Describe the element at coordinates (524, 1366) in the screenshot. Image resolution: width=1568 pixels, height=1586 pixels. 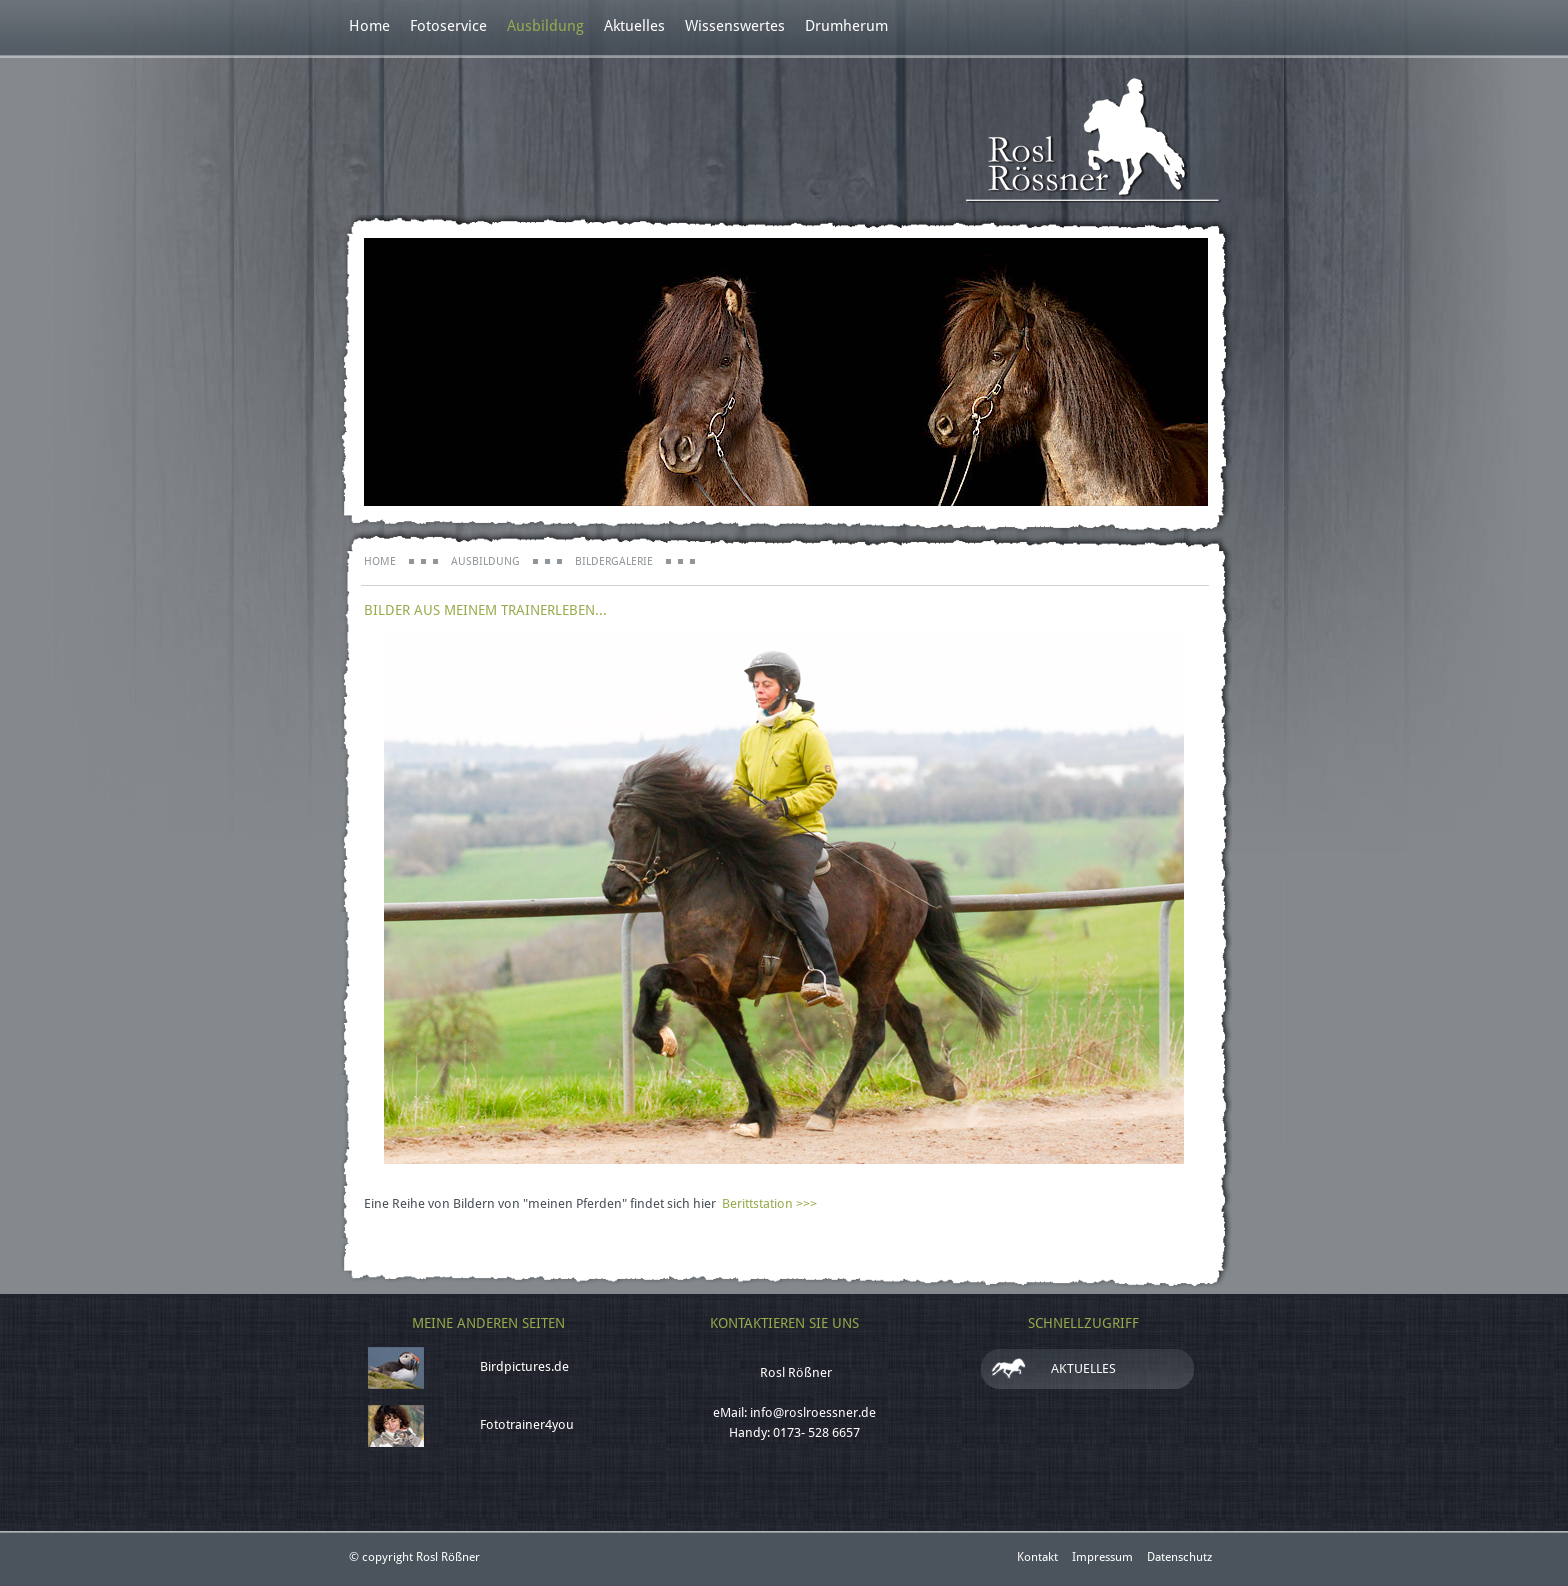
I see `Birdpictures.de` at that location.